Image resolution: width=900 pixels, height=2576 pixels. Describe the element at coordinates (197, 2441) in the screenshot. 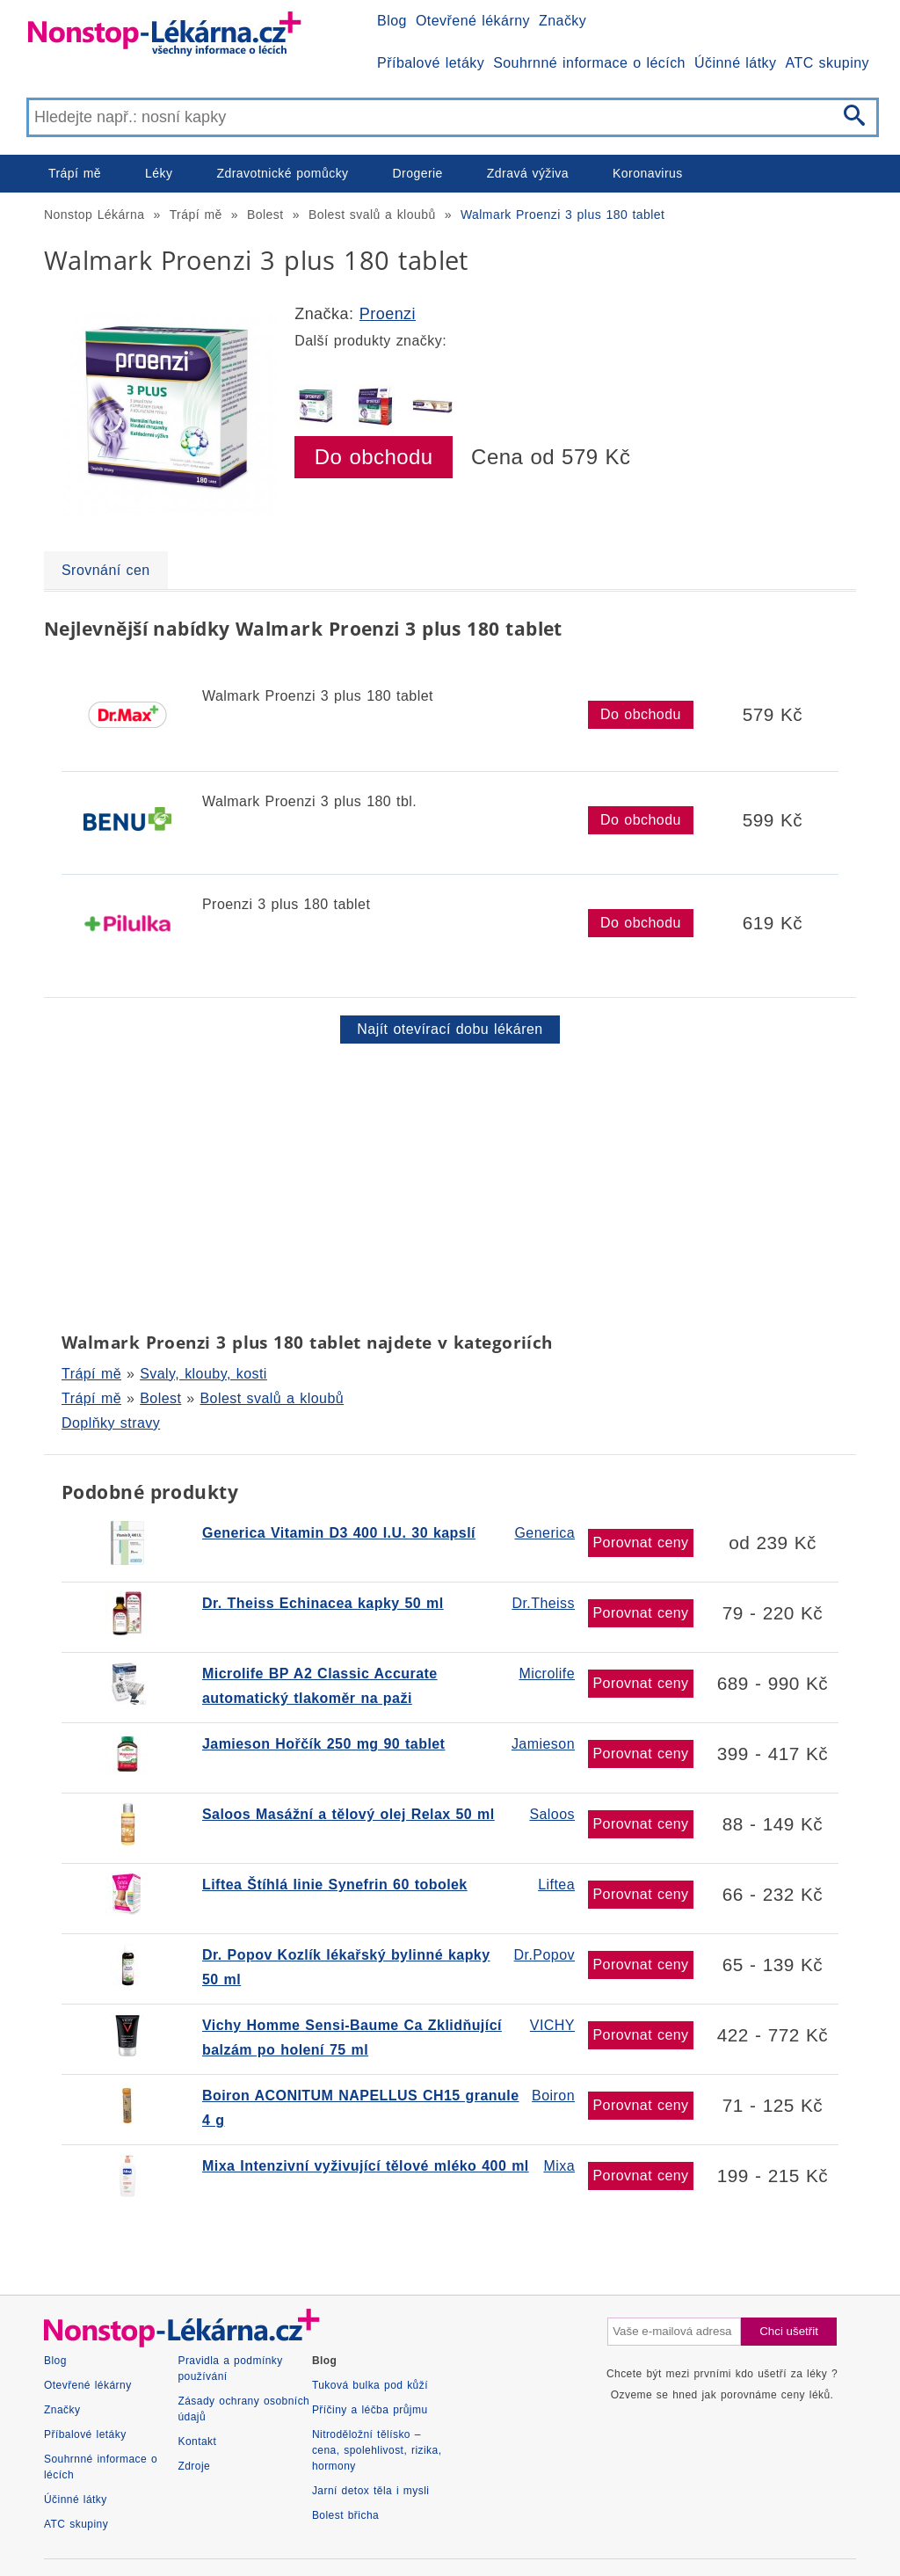

I see `Kontakt` at that location.